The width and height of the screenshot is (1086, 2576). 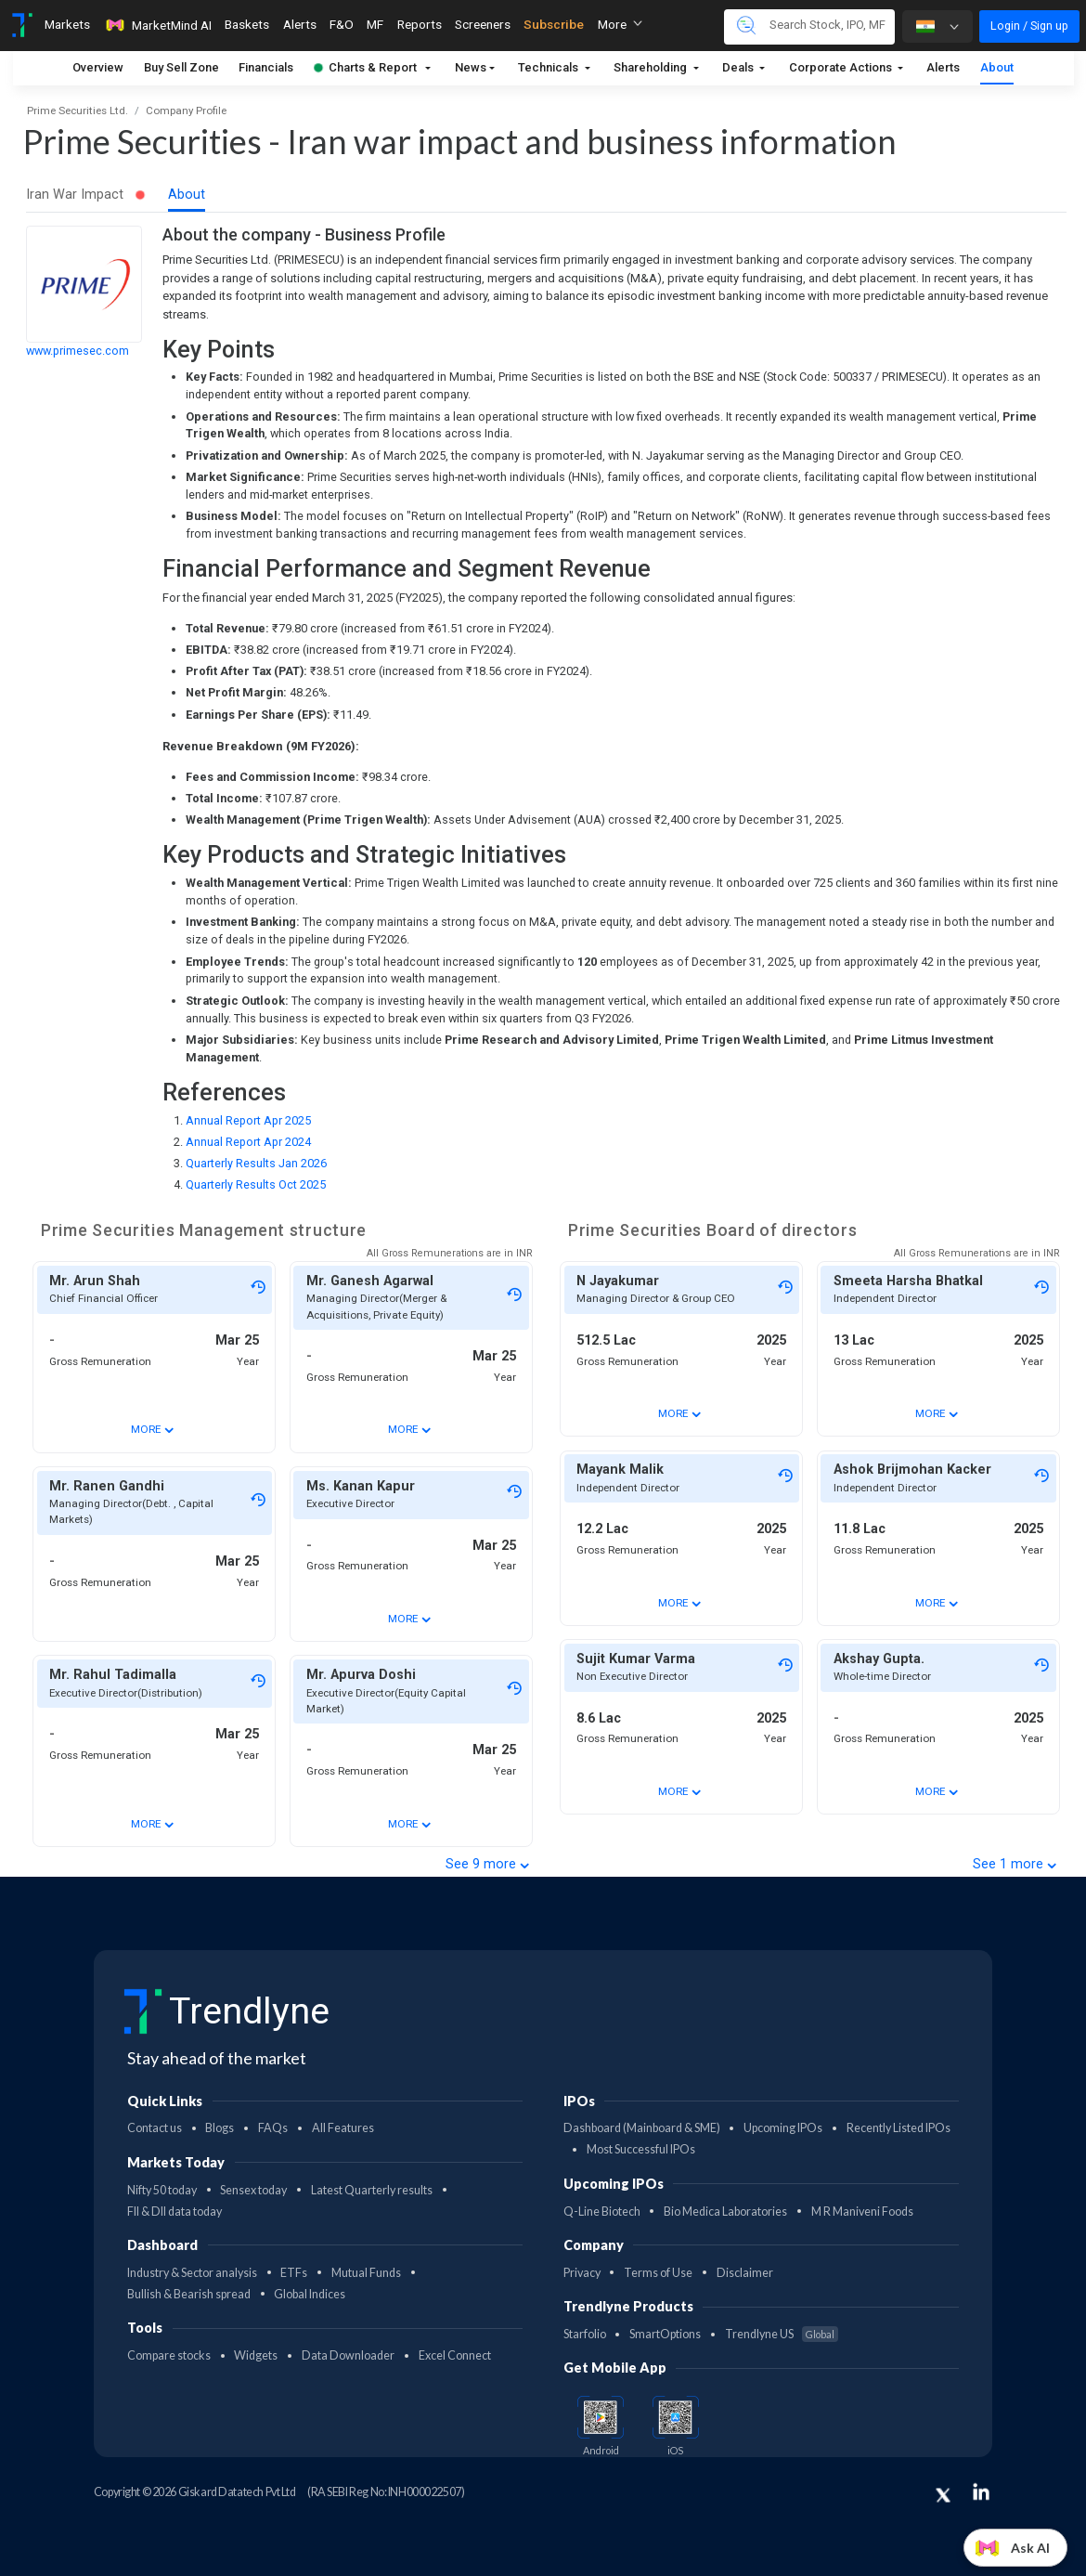 What do you see at coordinates (174, 2211) in the screenshot?
I see `FII & DII data today` at bounding box center [174, 2211].